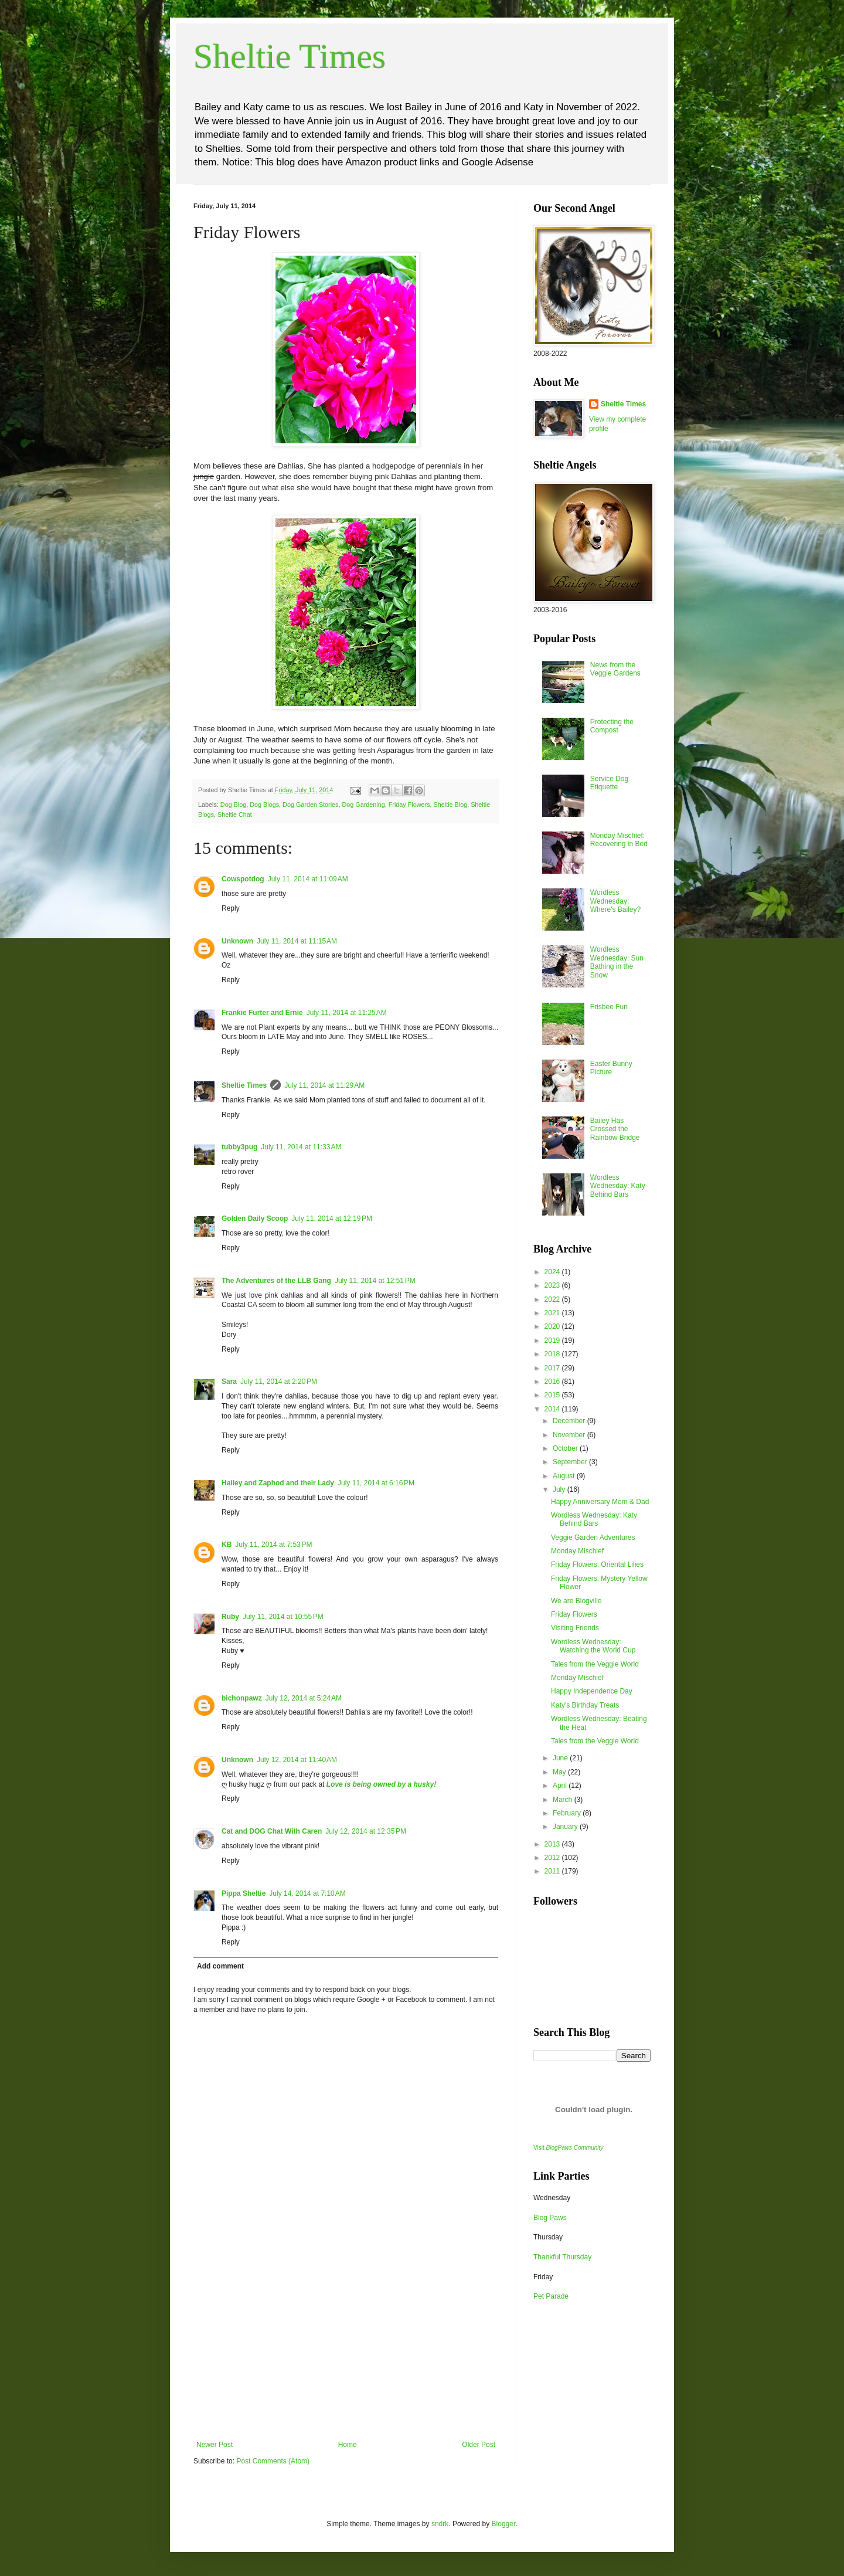 The image size is (844, 2576). Describe the element at coordinates (244, 1893) in the screenshot. I see `Pippa Sheltie` at that location.